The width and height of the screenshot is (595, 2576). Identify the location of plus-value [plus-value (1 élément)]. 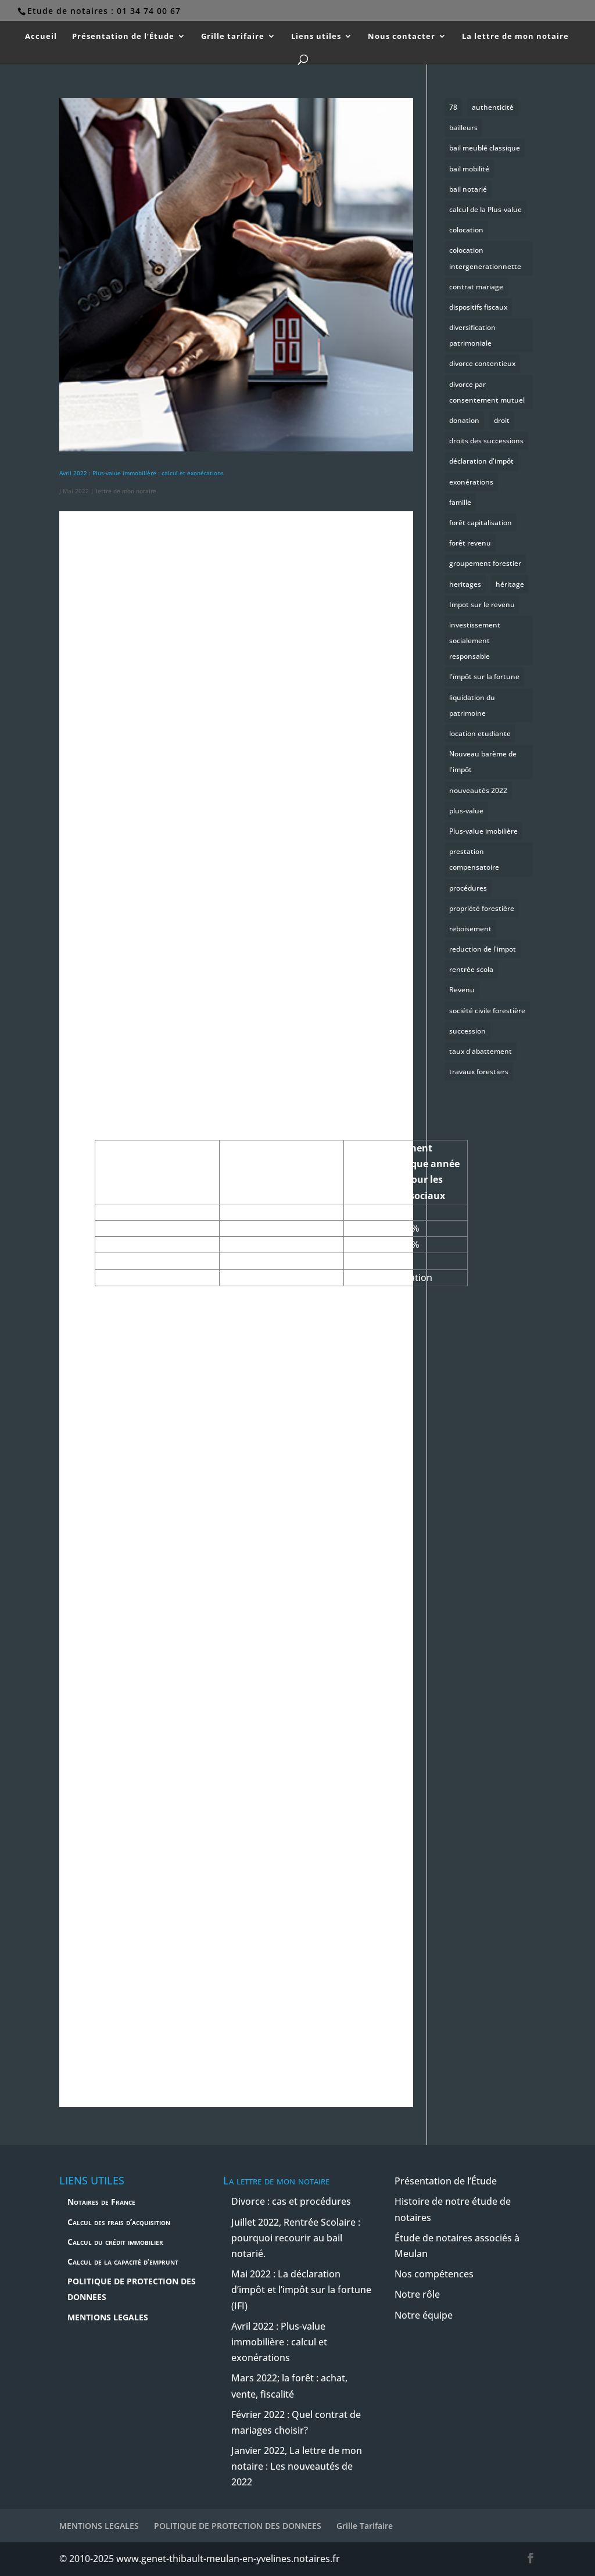
(466, 811).